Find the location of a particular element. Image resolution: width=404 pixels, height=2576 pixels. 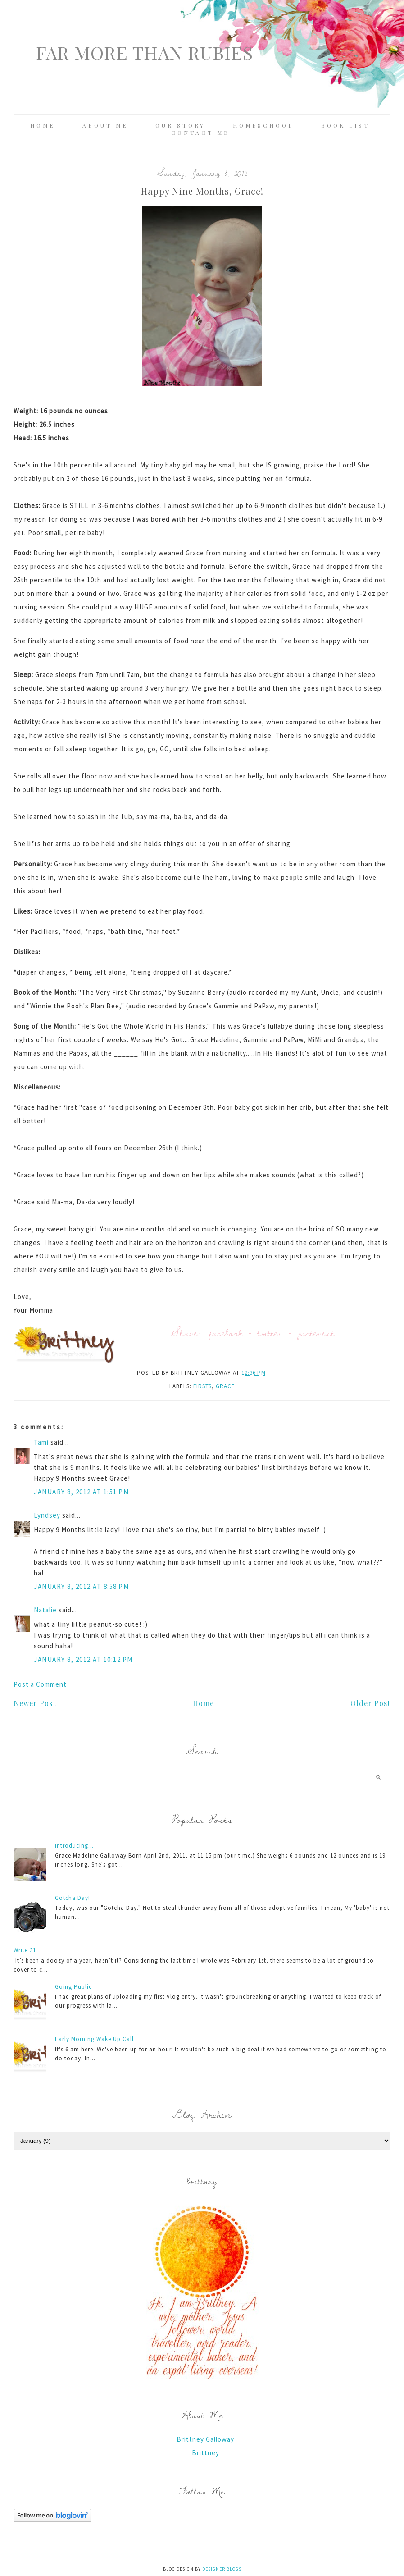

Newer Post is located at coordinates (35, 1703).